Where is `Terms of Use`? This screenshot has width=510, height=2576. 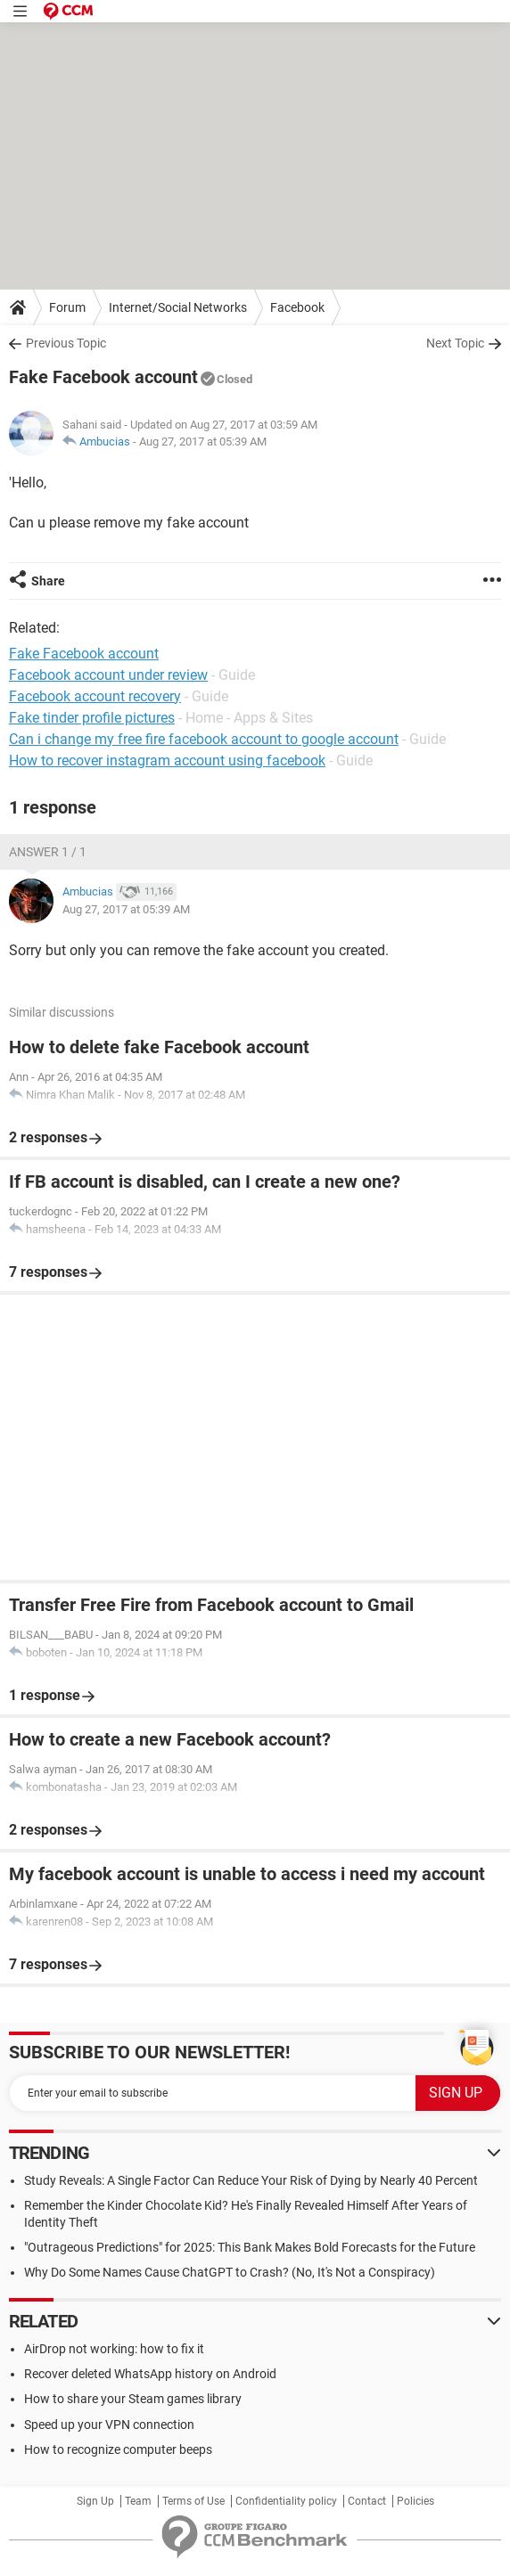
Terms of Use is located at coordinates (193, 2501).